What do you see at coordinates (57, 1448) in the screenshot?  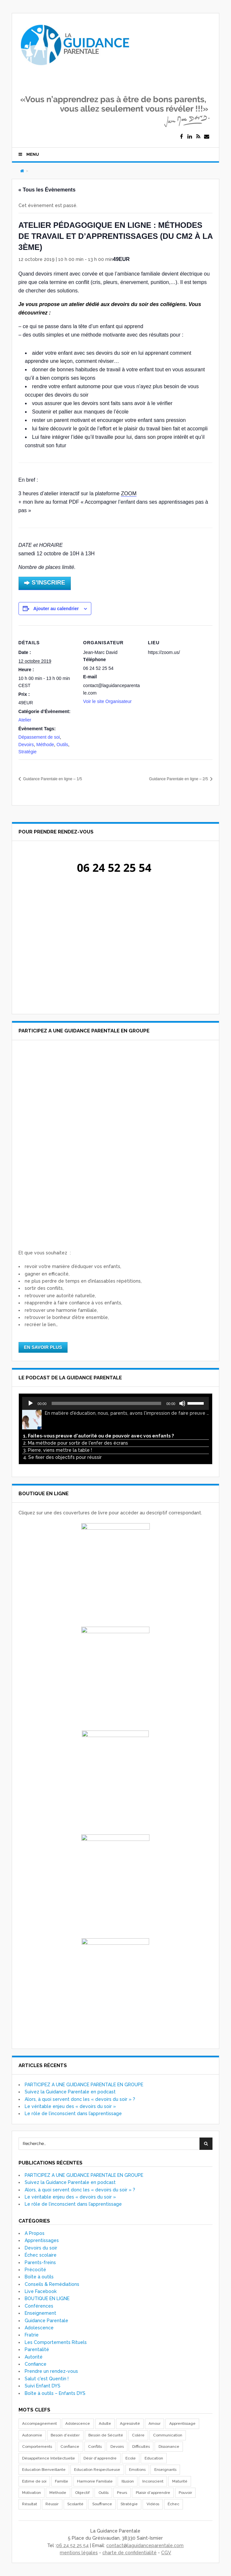 I see `3. Pierre, viens mettre la table !` at bounding box center [57, 1448].